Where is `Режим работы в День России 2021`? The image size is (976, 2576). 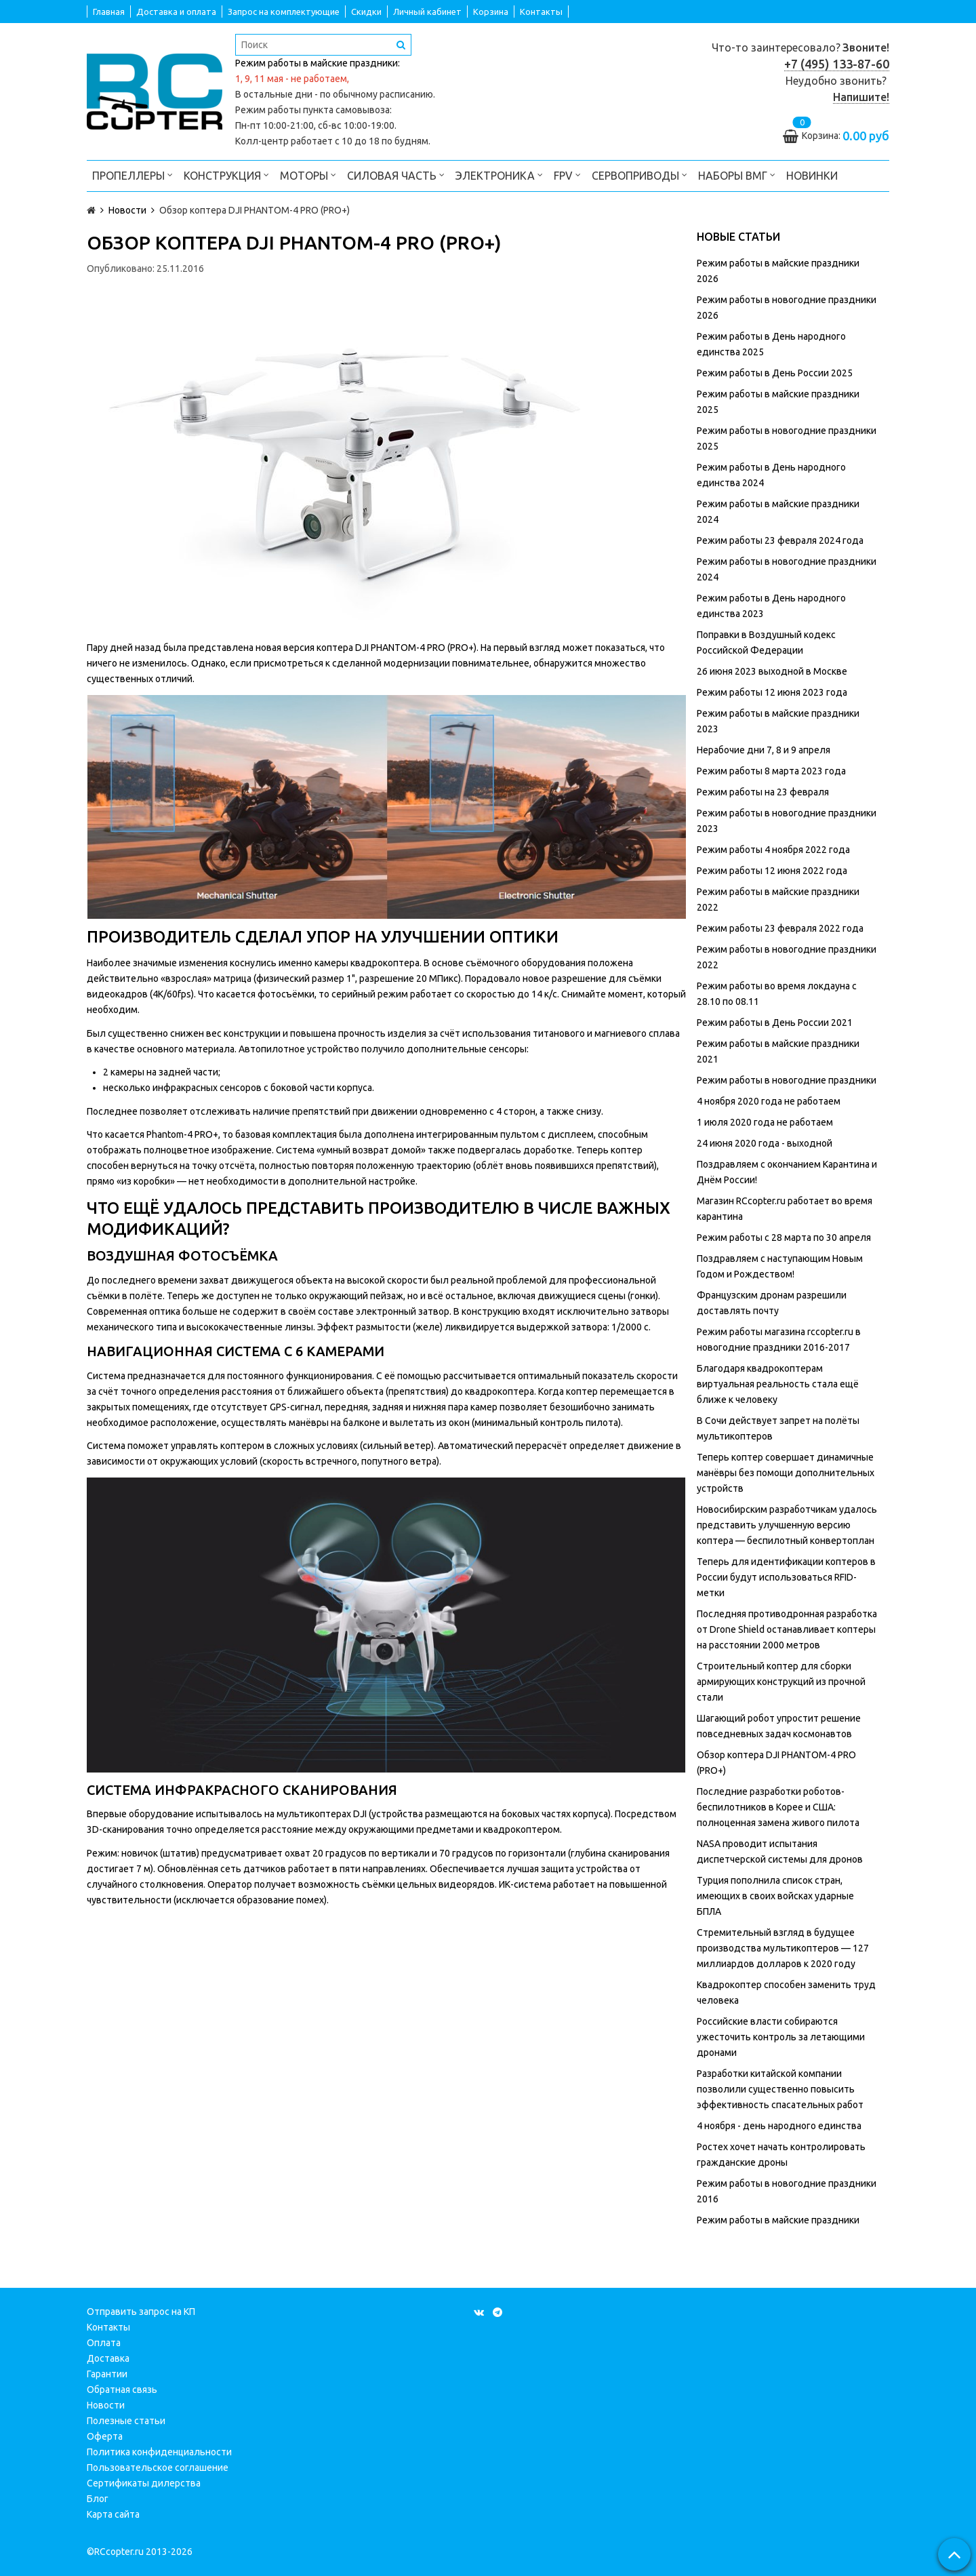
Режим работы в День России 2021 is located at coordinates (775, 1022).